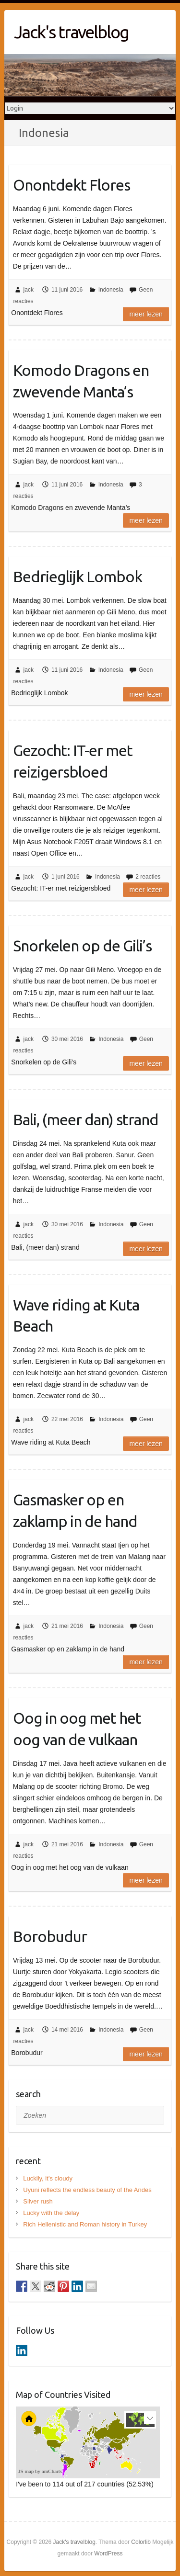  Describe the element at coordinates (37, 2201) in the screenshot. I see `Silver rush` at that location.